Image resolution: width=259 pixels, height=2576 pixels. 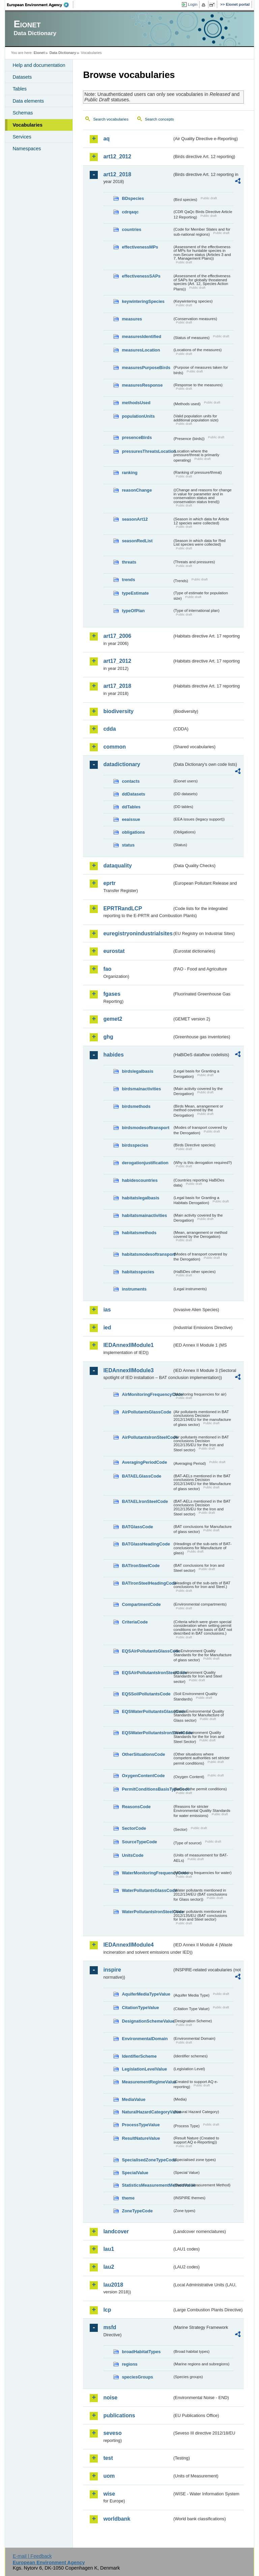 I want to click on art12_2012, so click(x=117, y=156).